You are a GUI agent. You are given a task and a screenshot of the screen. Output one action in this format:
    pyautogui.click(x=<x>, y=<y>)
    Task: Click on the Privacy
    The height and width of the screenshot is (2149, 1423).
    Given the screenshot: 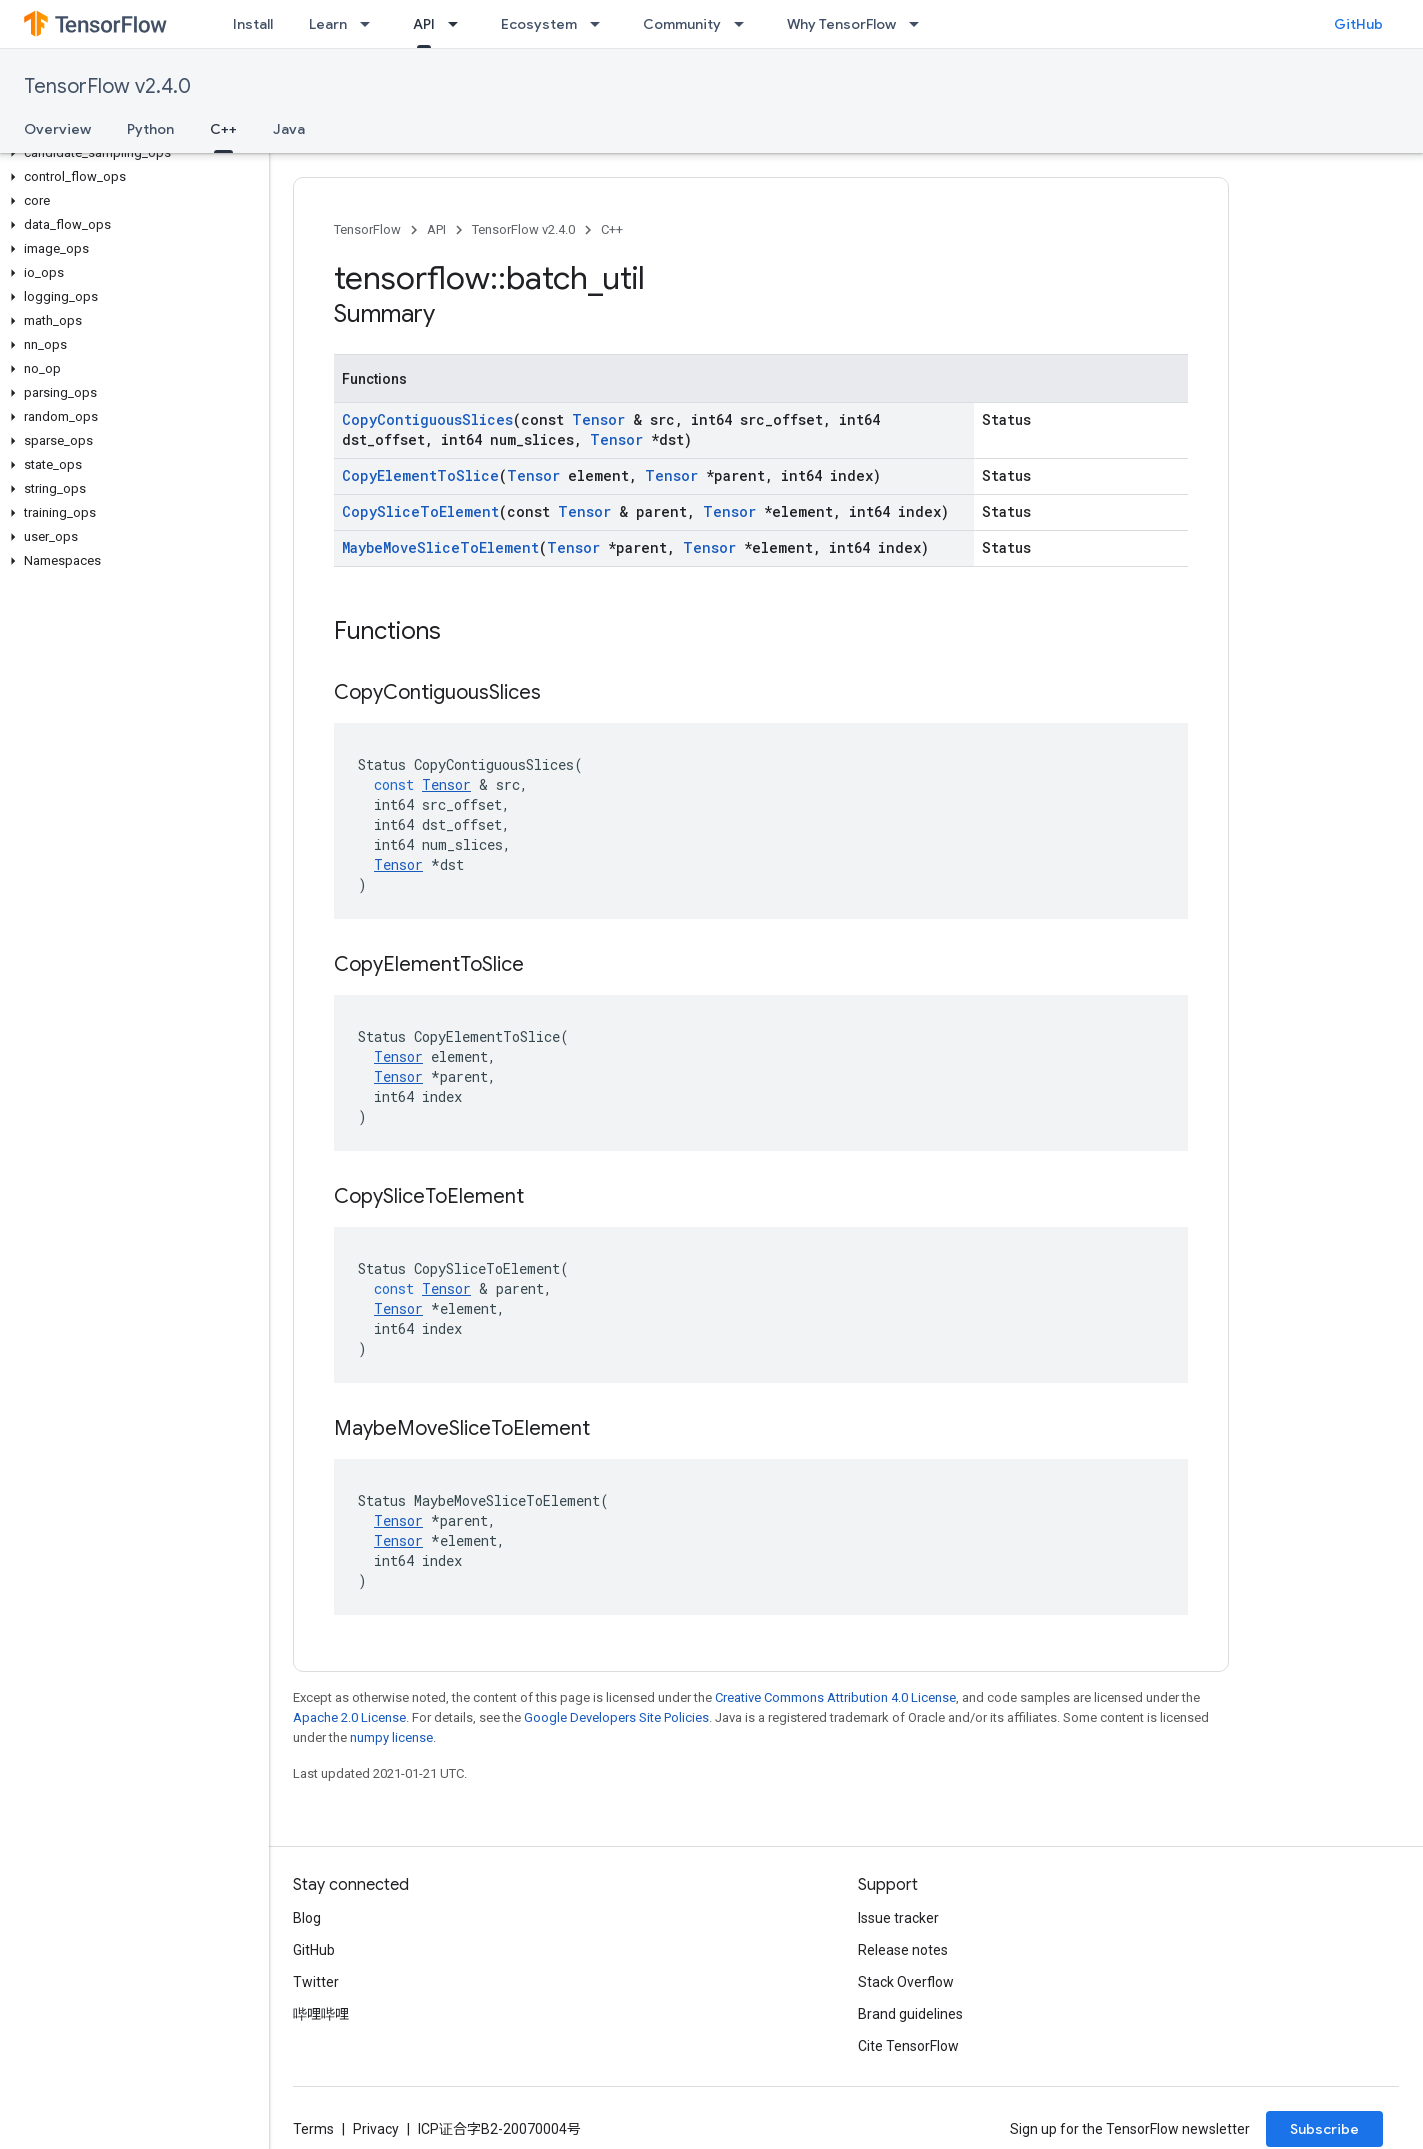 What is the action you would take?
    pyautogui.click(x=376, y=2129)
    